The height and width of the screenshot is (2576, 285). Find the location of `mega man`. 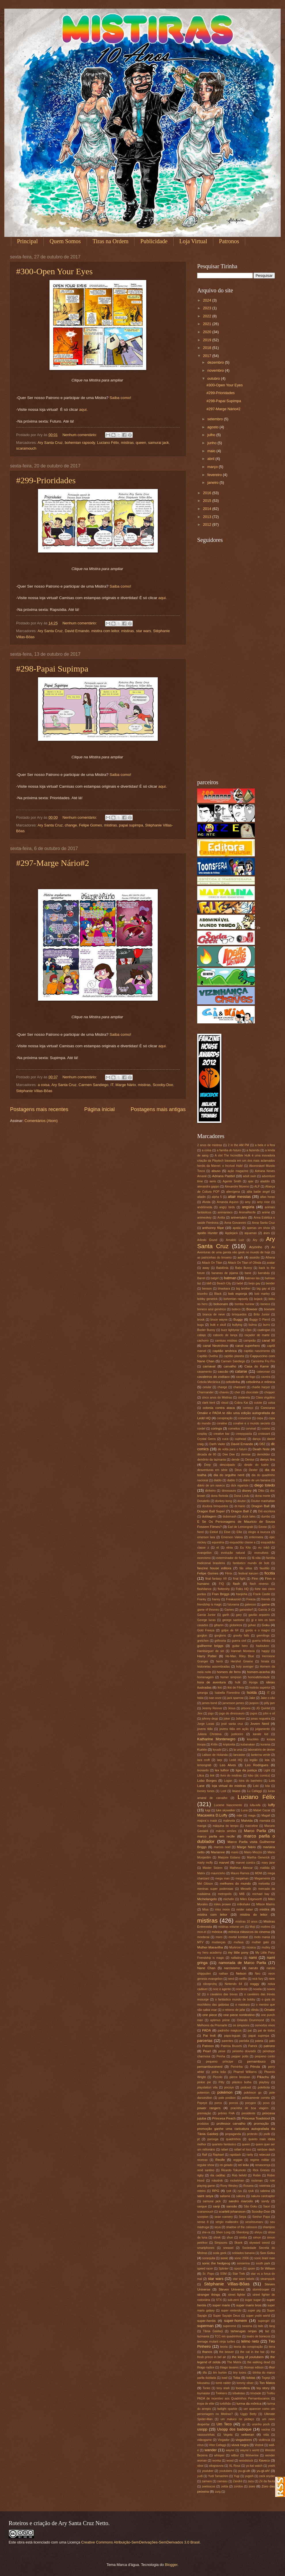

mega man is located at coordinates (222, 1878).